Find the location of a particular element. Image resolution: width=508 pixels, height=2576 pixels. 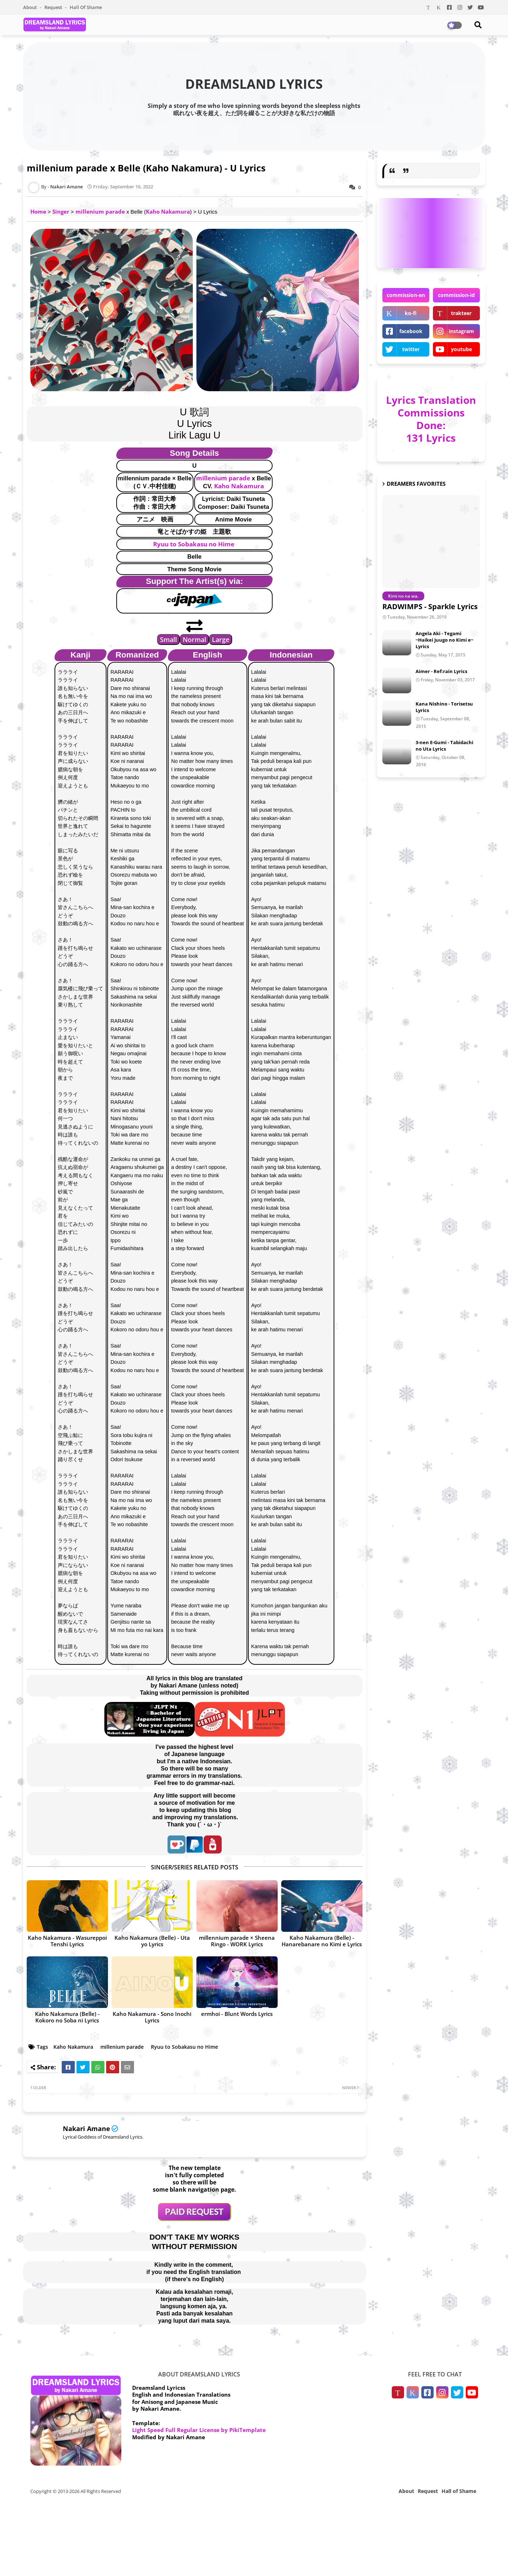

RADWIMPS - Sparkle Lyrics is located at coordinates (430, 606).